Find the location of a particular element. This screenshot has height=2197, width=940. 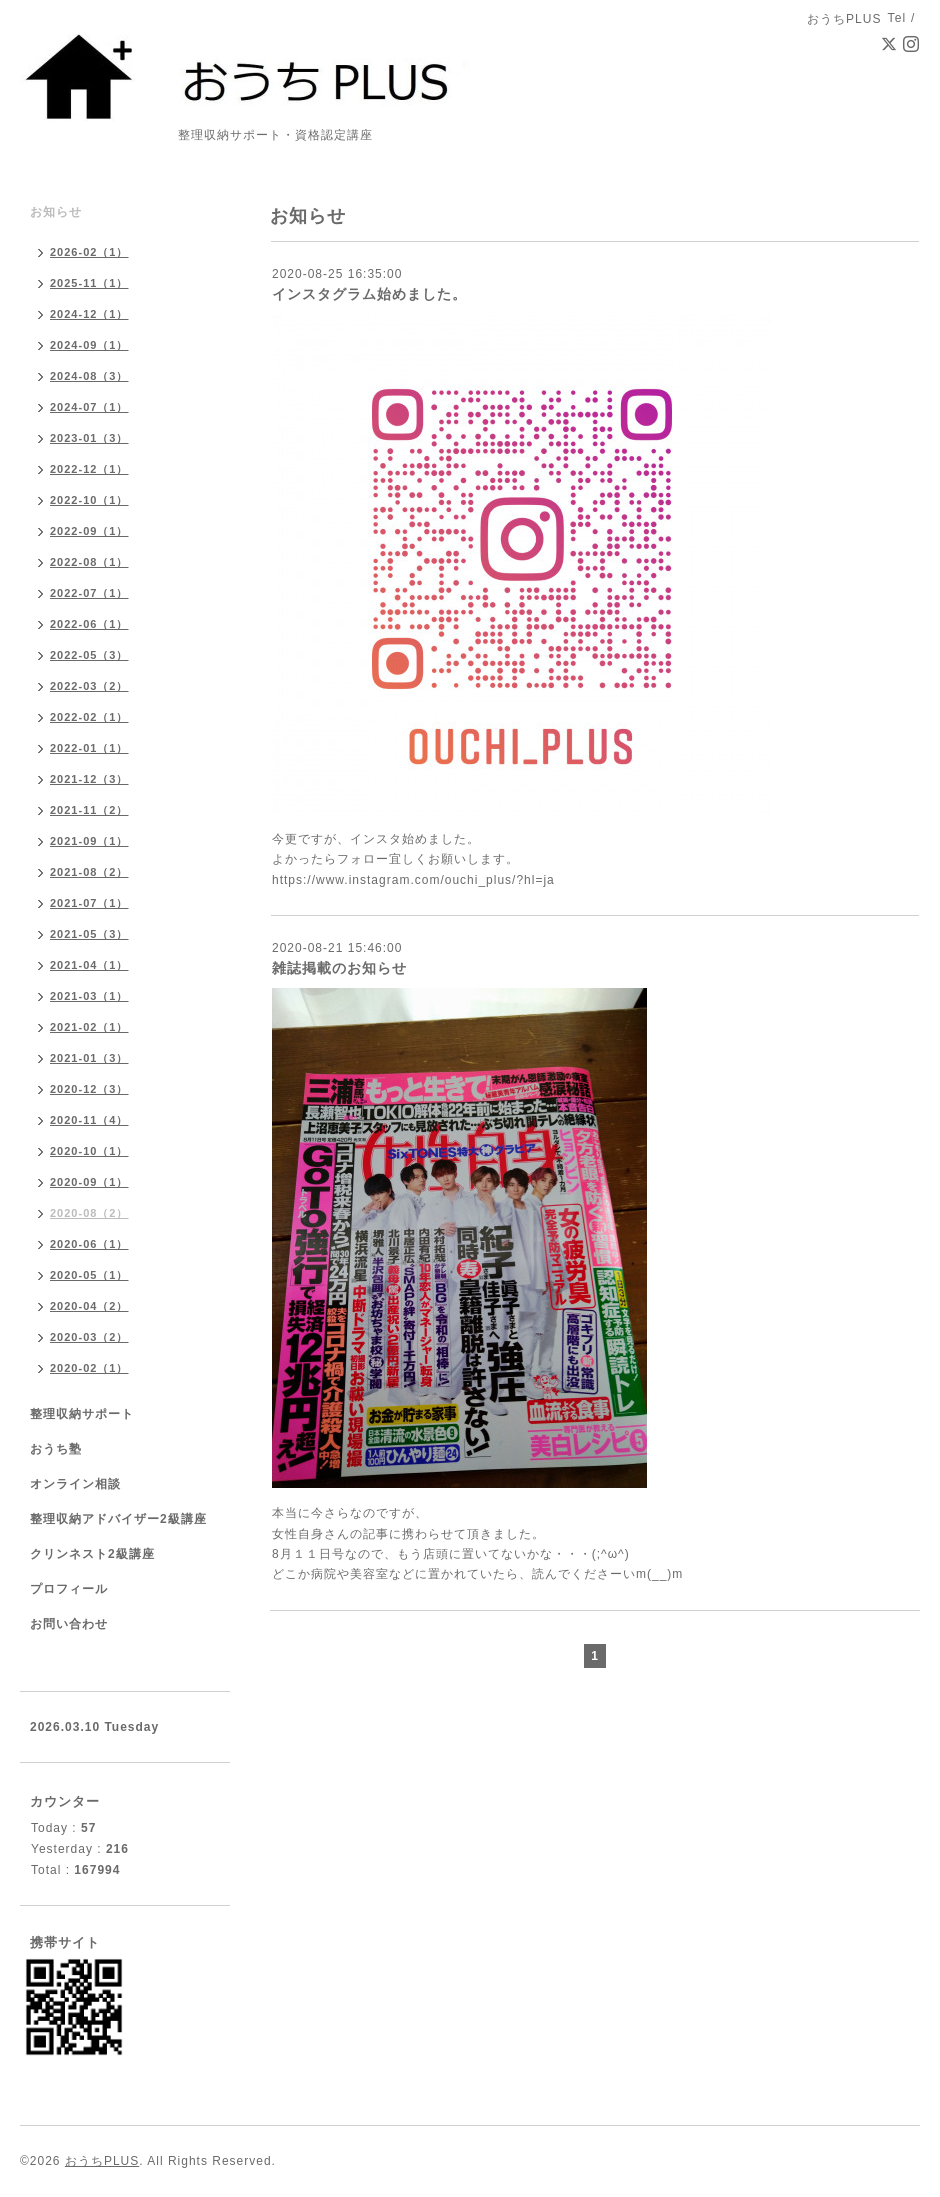

お知らせ is located at coordinates (56, 212).